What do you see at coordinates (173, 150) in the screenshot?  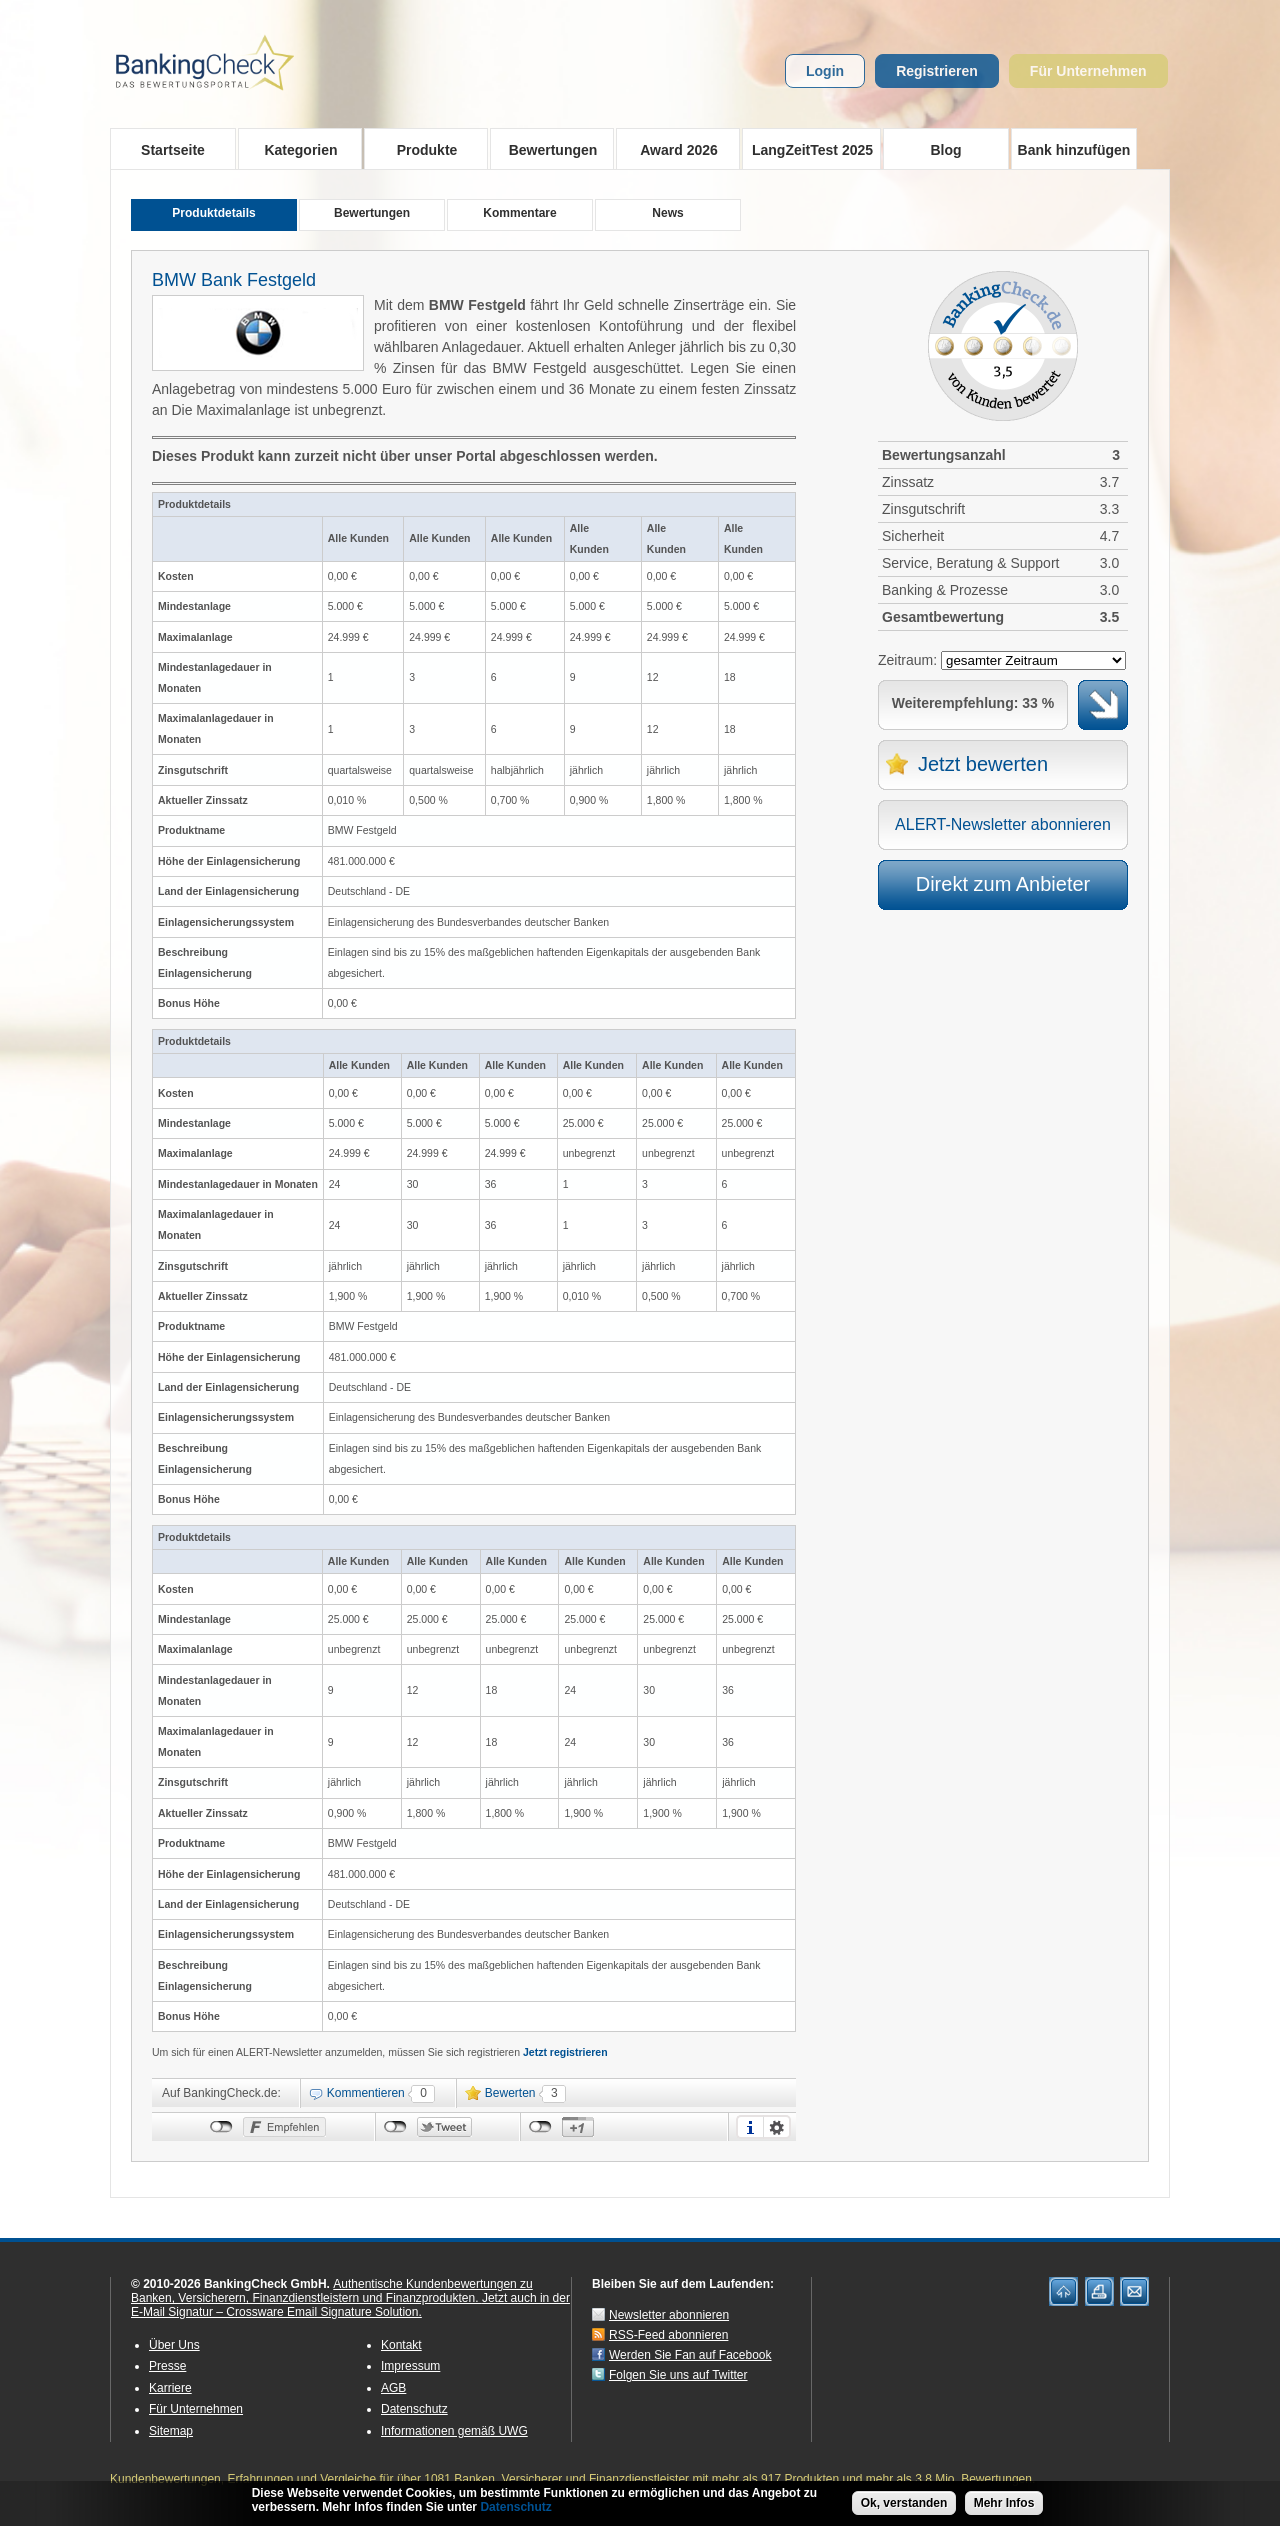 I see `Startseite` at bounding box center [173, 150].